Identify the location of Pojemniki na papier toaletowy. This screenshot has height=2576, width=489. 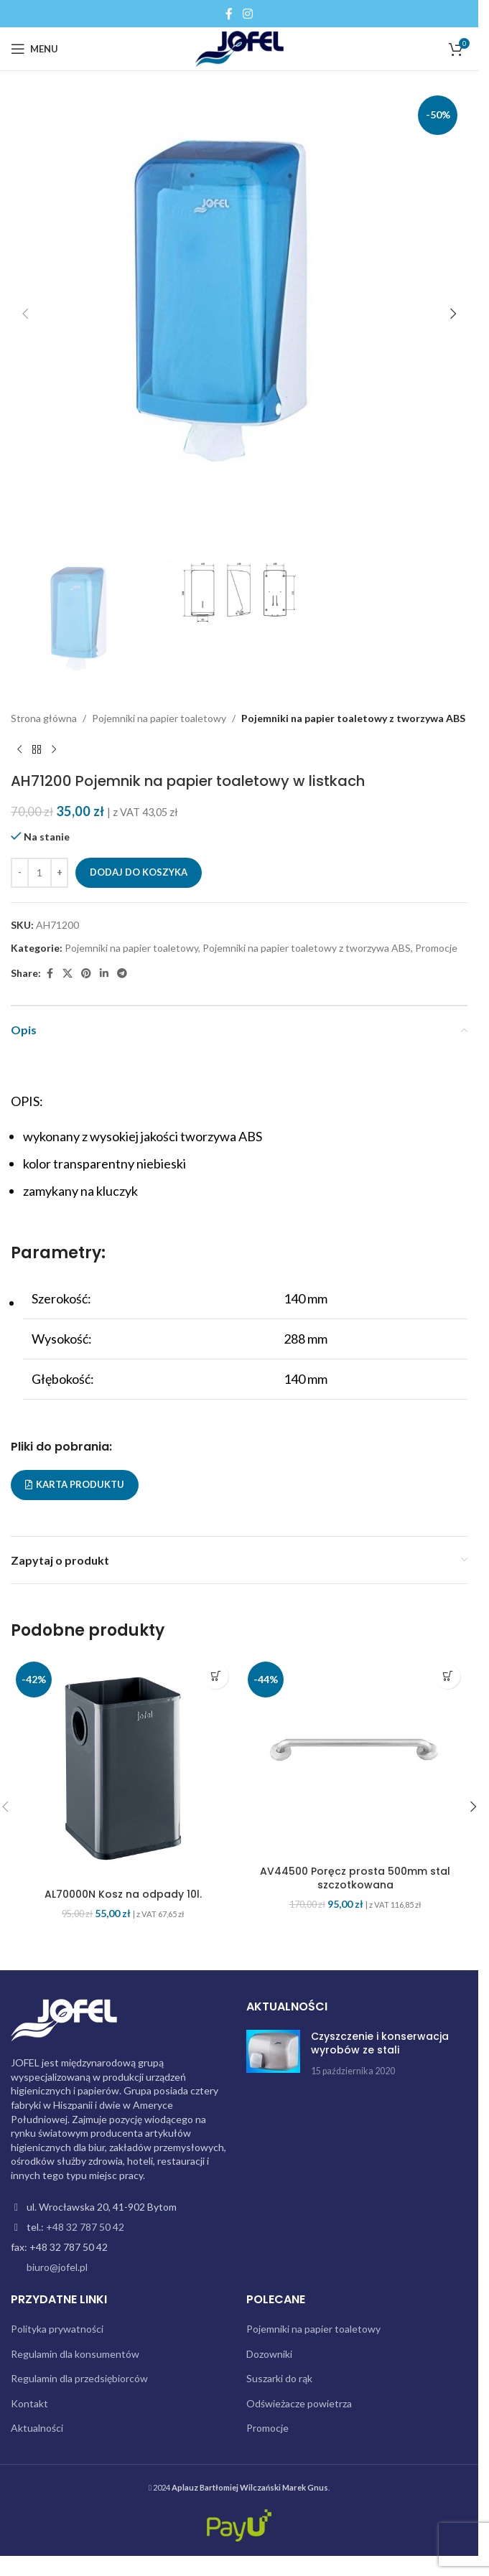
(159, 718).